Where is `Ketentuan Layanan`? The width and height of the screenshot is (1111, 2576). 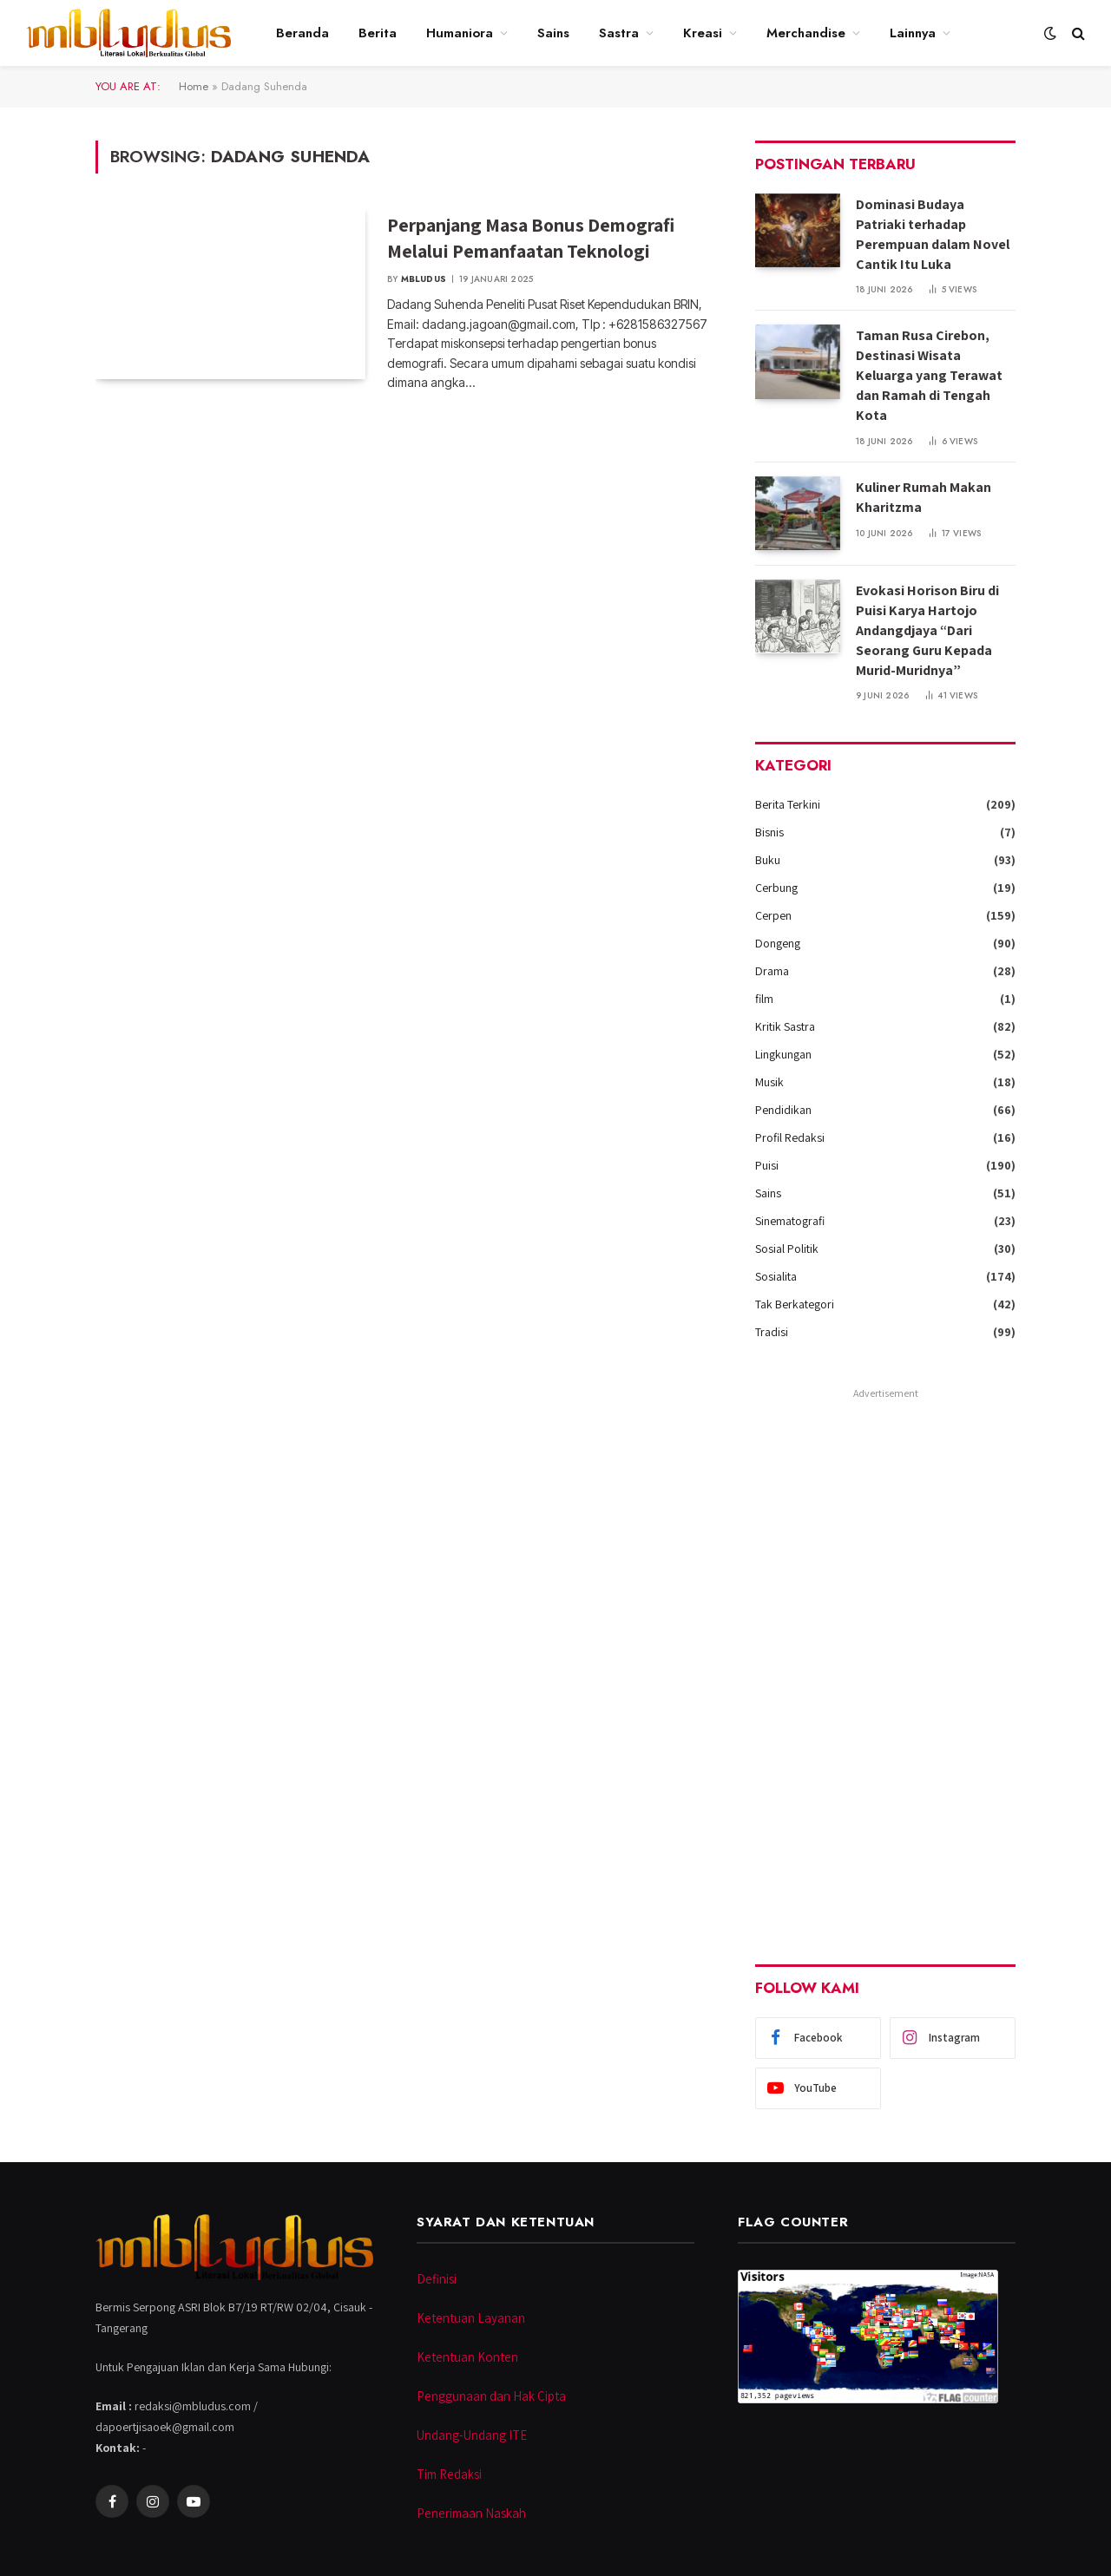 Ketentuan Layanan is located at coordinates (471, 2318).